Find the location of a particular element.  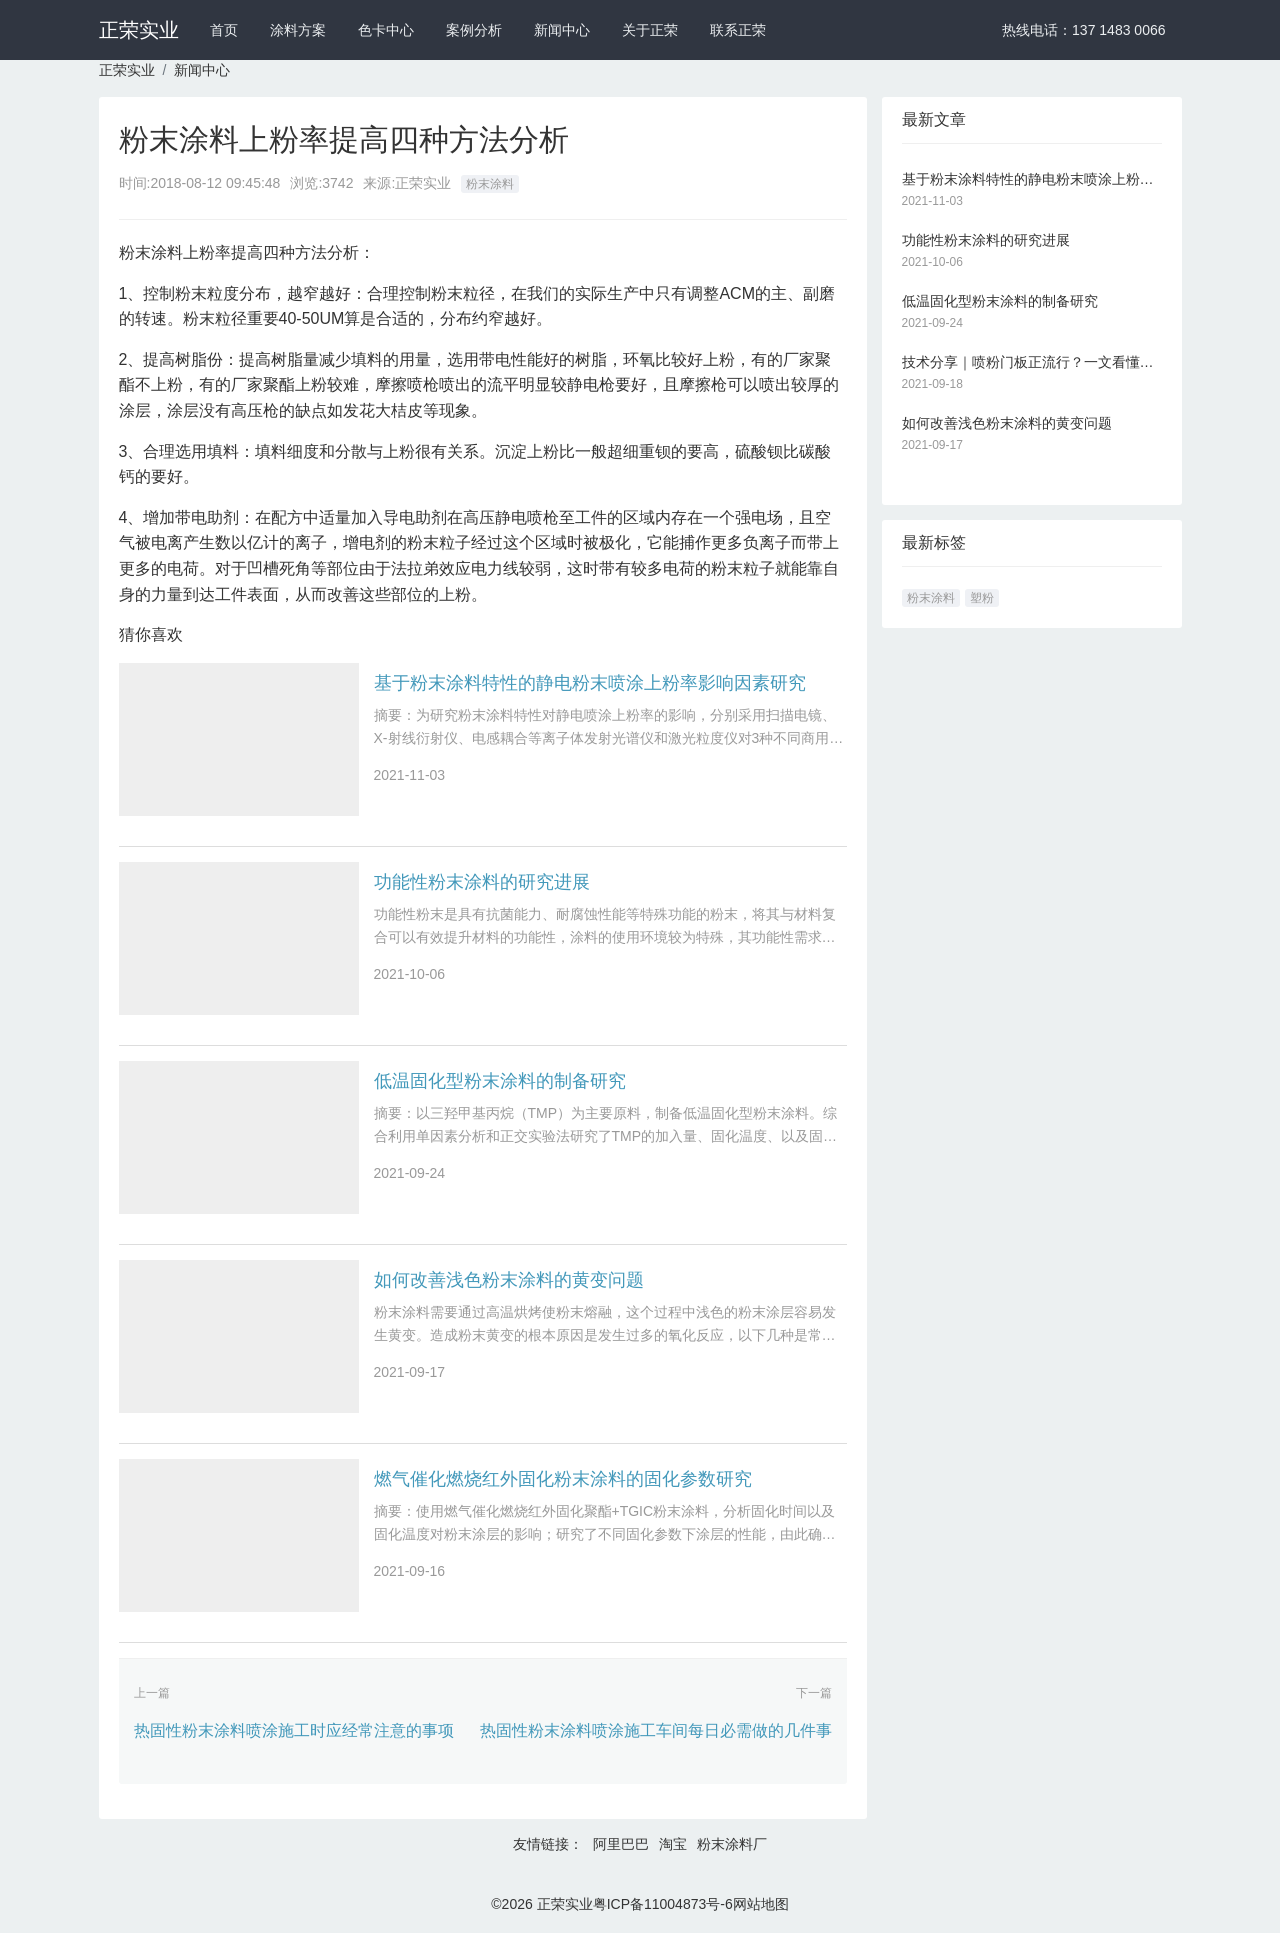

联系正荣 is located at coordinates (738, 30).